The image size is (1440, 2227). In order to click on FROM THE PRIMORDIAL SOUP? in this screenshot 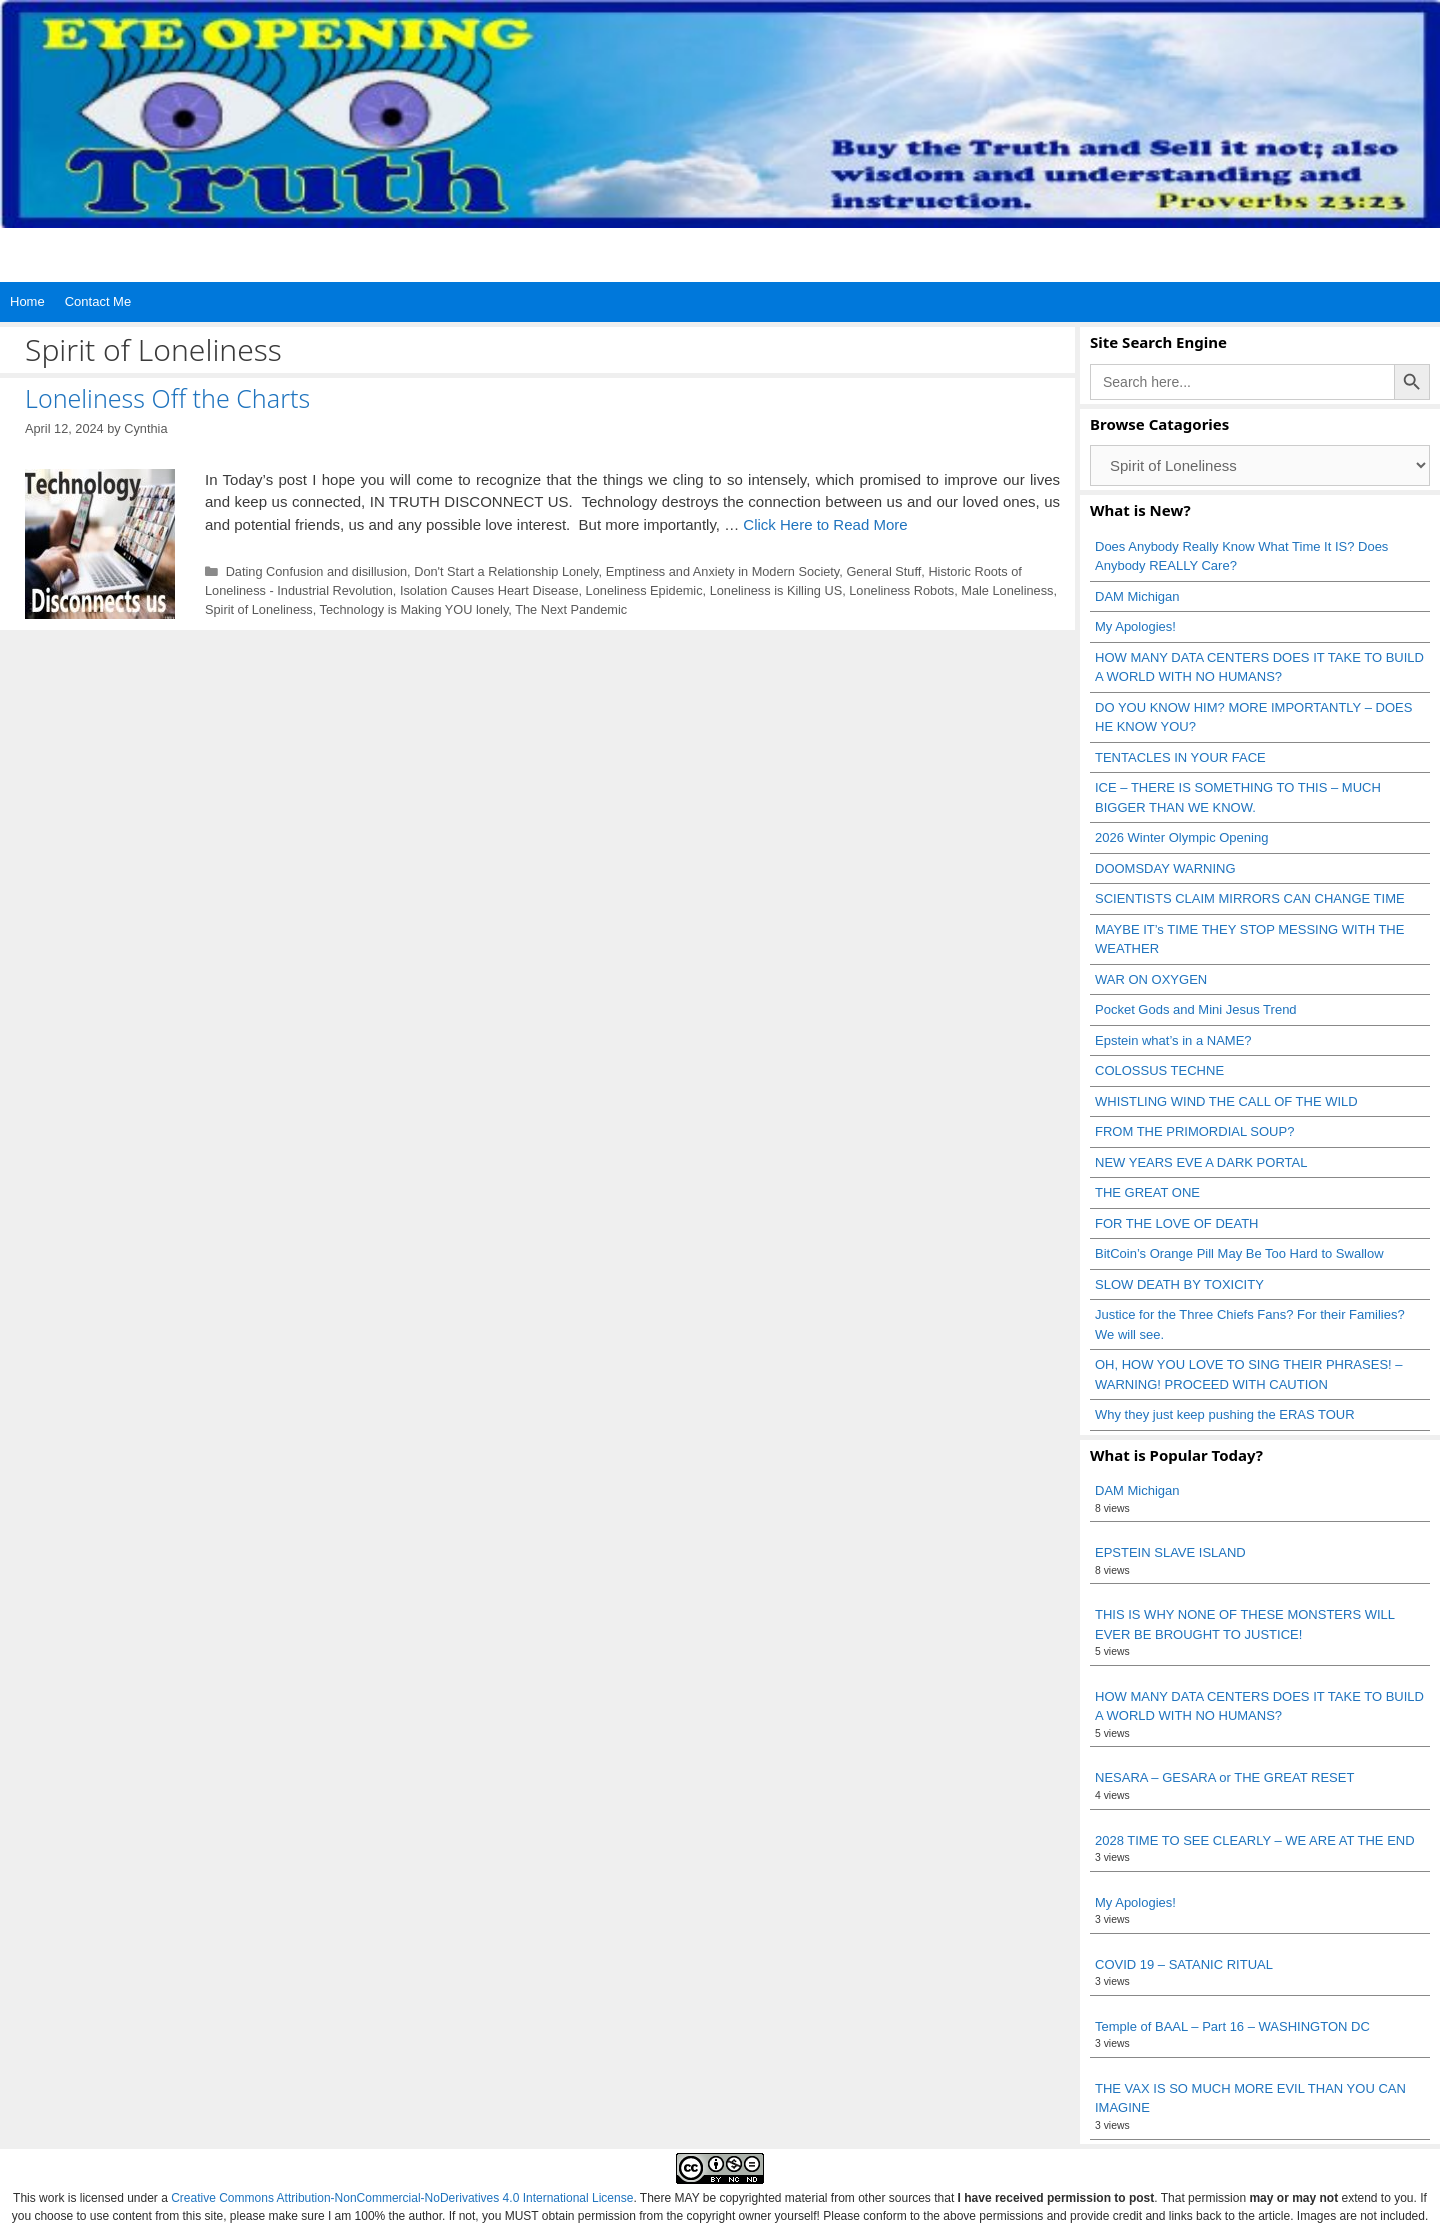, I will do `click(1194, 1131)`.